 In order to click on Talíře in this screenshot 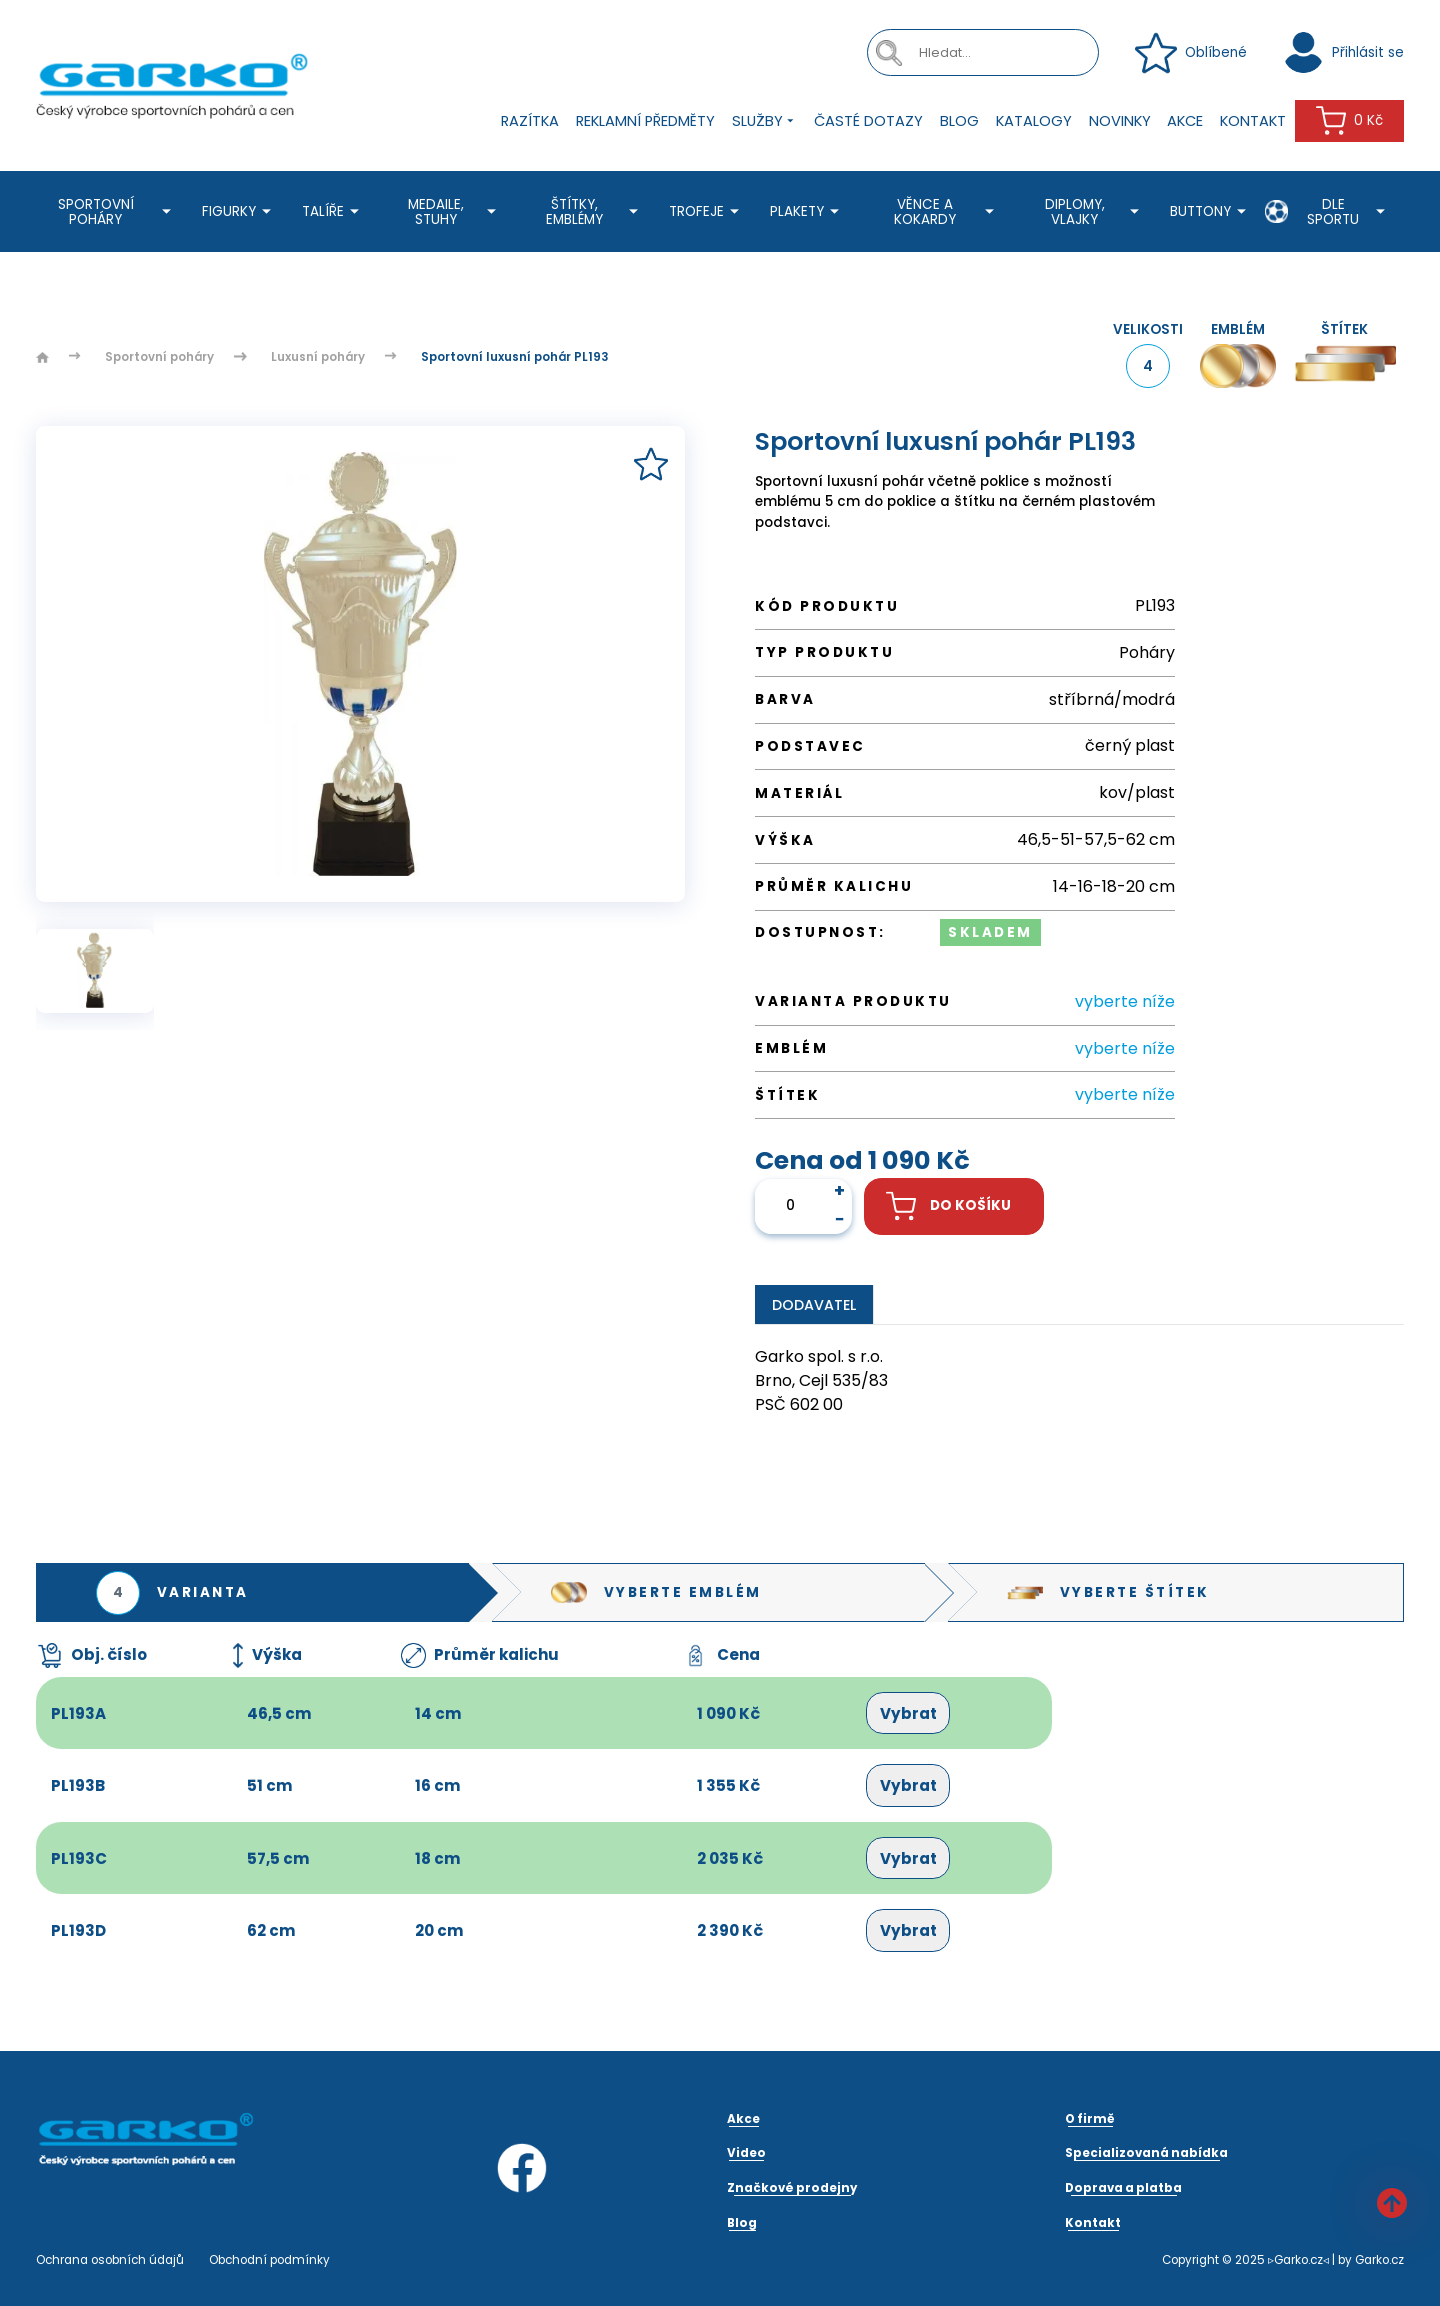, I will do `click(333, 211)`.